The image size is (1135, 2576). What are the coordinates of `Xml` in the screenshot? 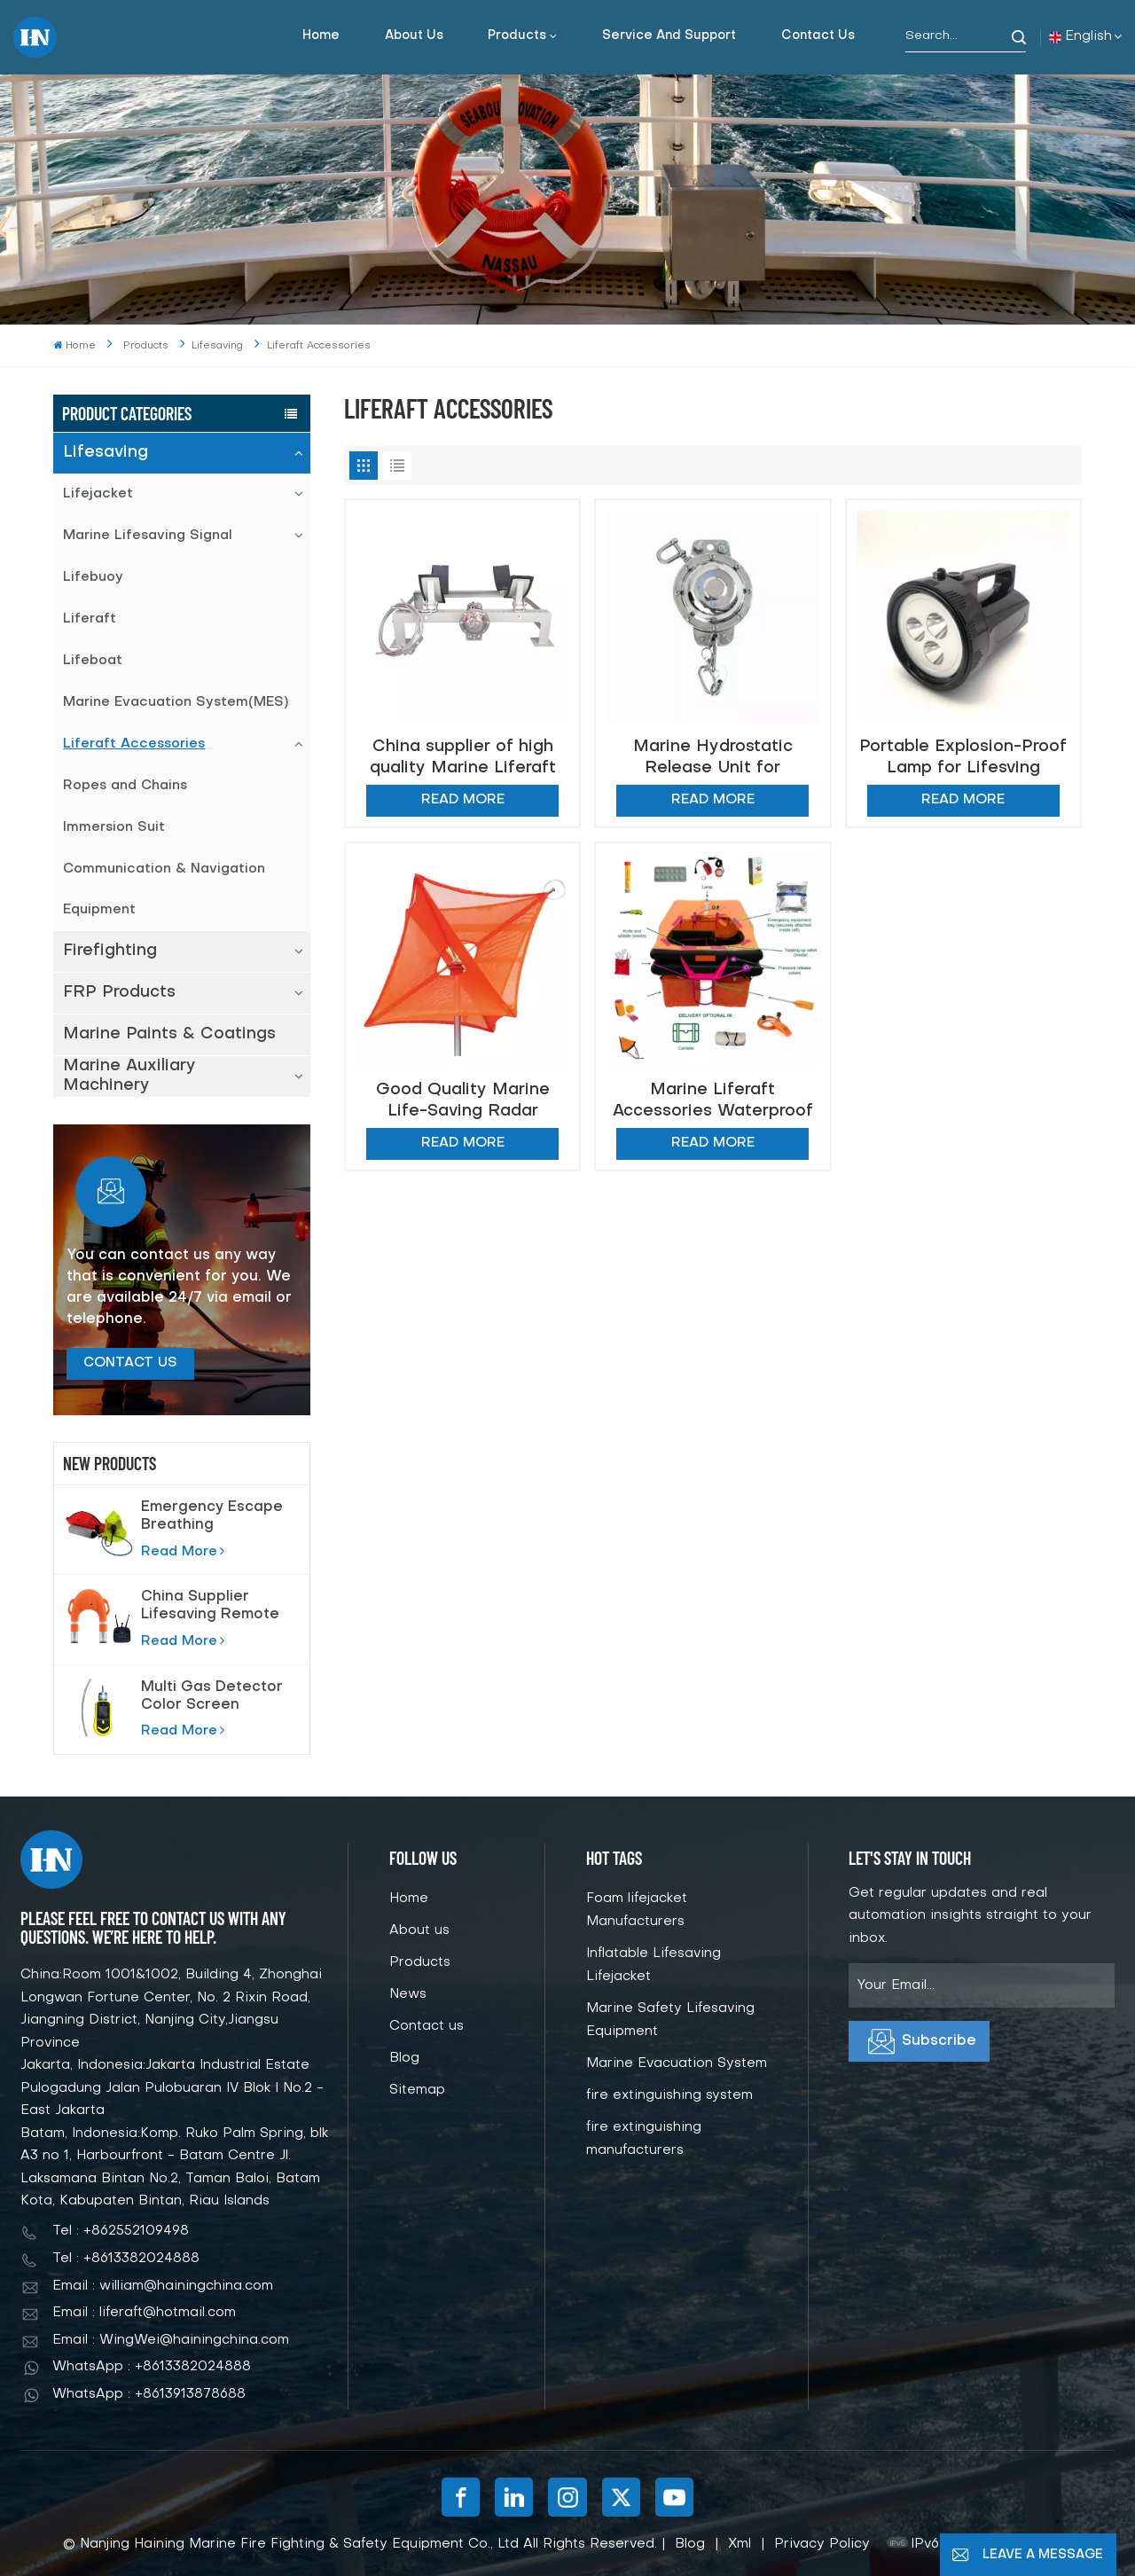 It's located at (739, 2544).